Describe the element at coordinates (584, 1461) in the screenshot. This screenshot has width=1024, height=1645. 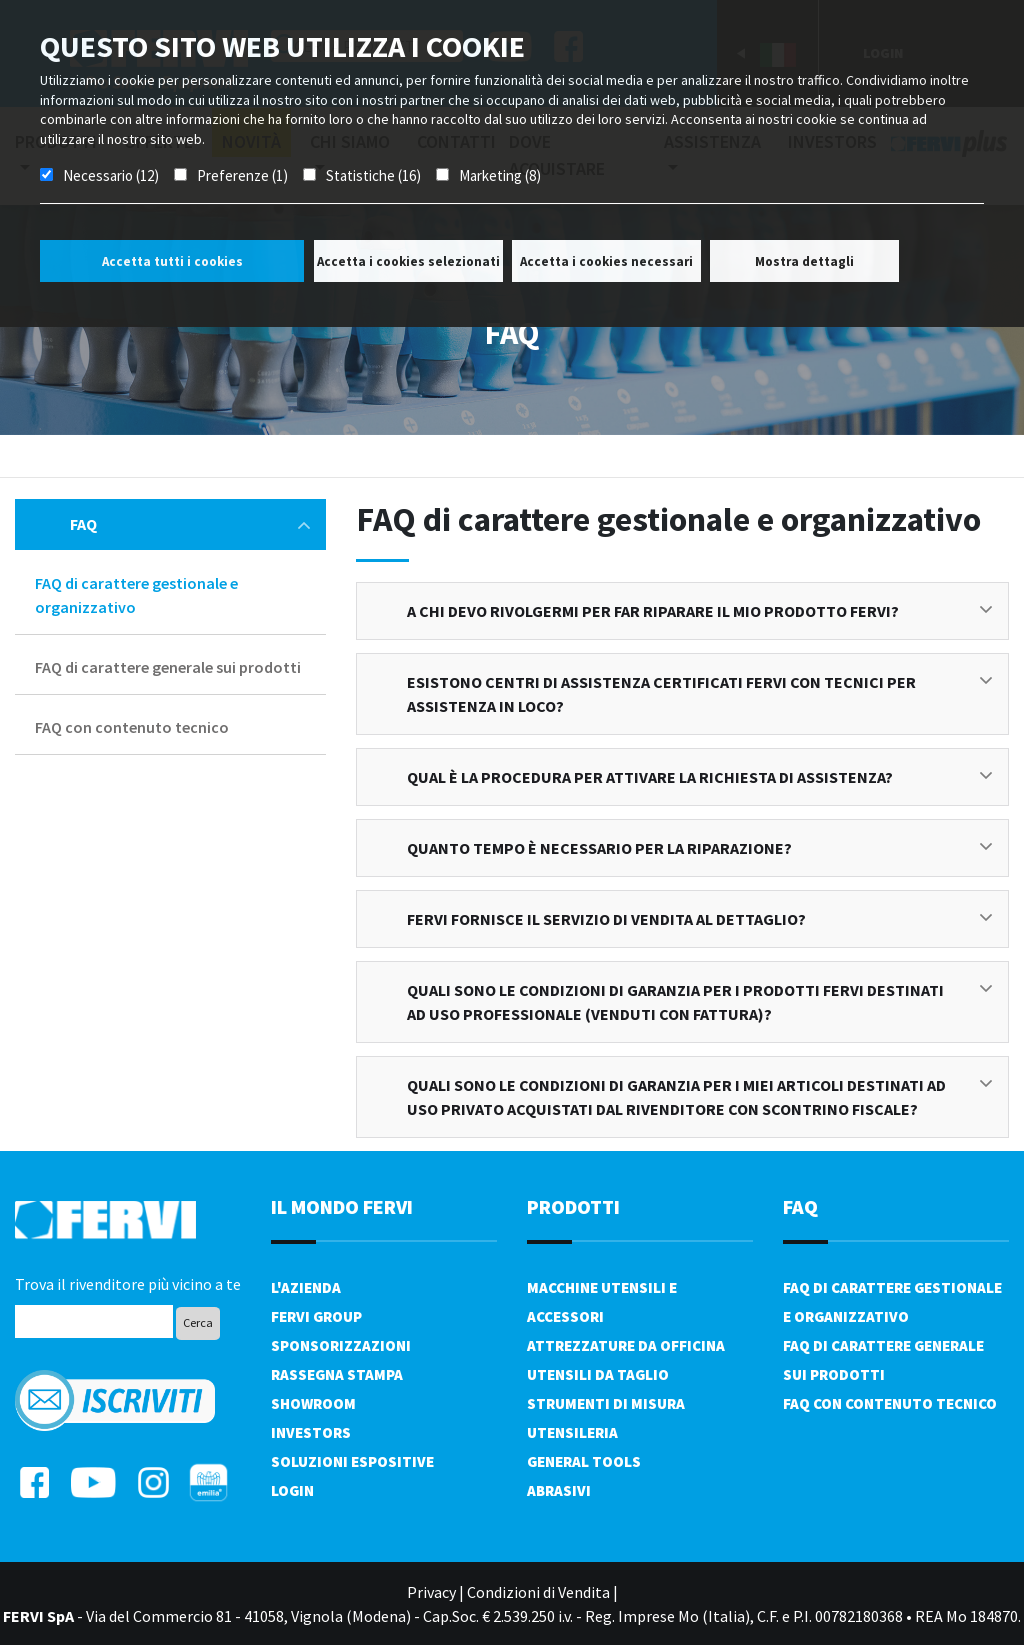
I see `General tools` at that location.